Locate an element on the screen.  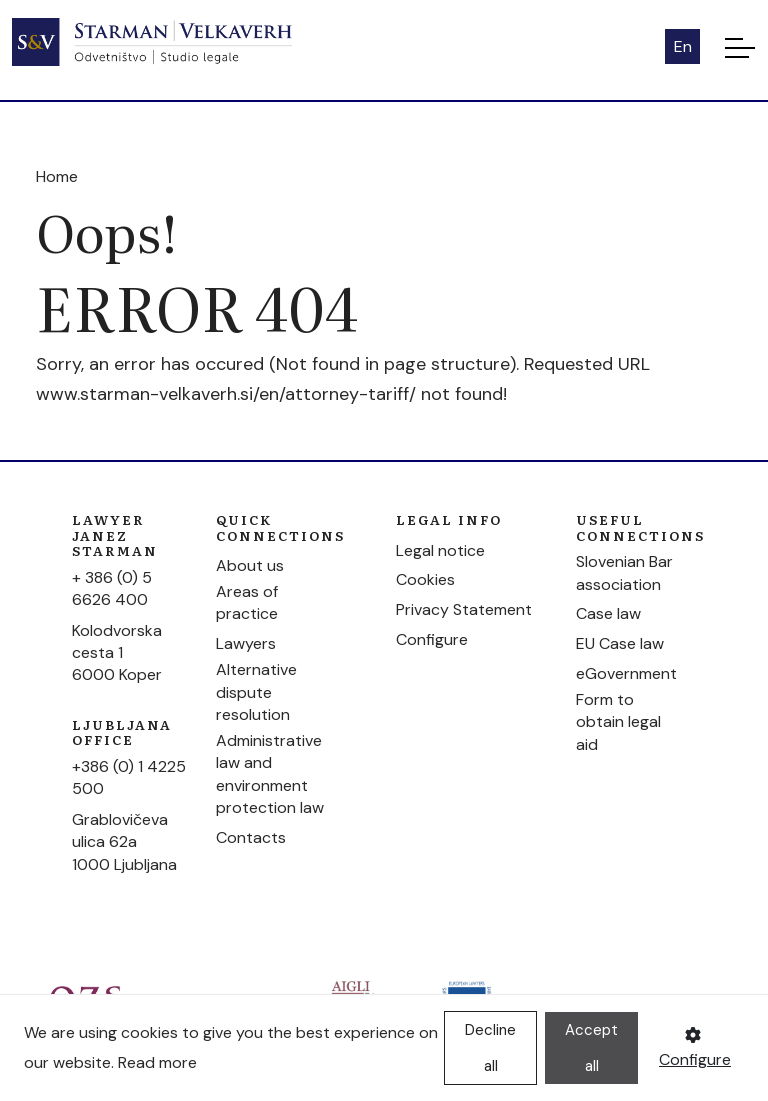
Privacy Statement is located at coordinates (464, 609).